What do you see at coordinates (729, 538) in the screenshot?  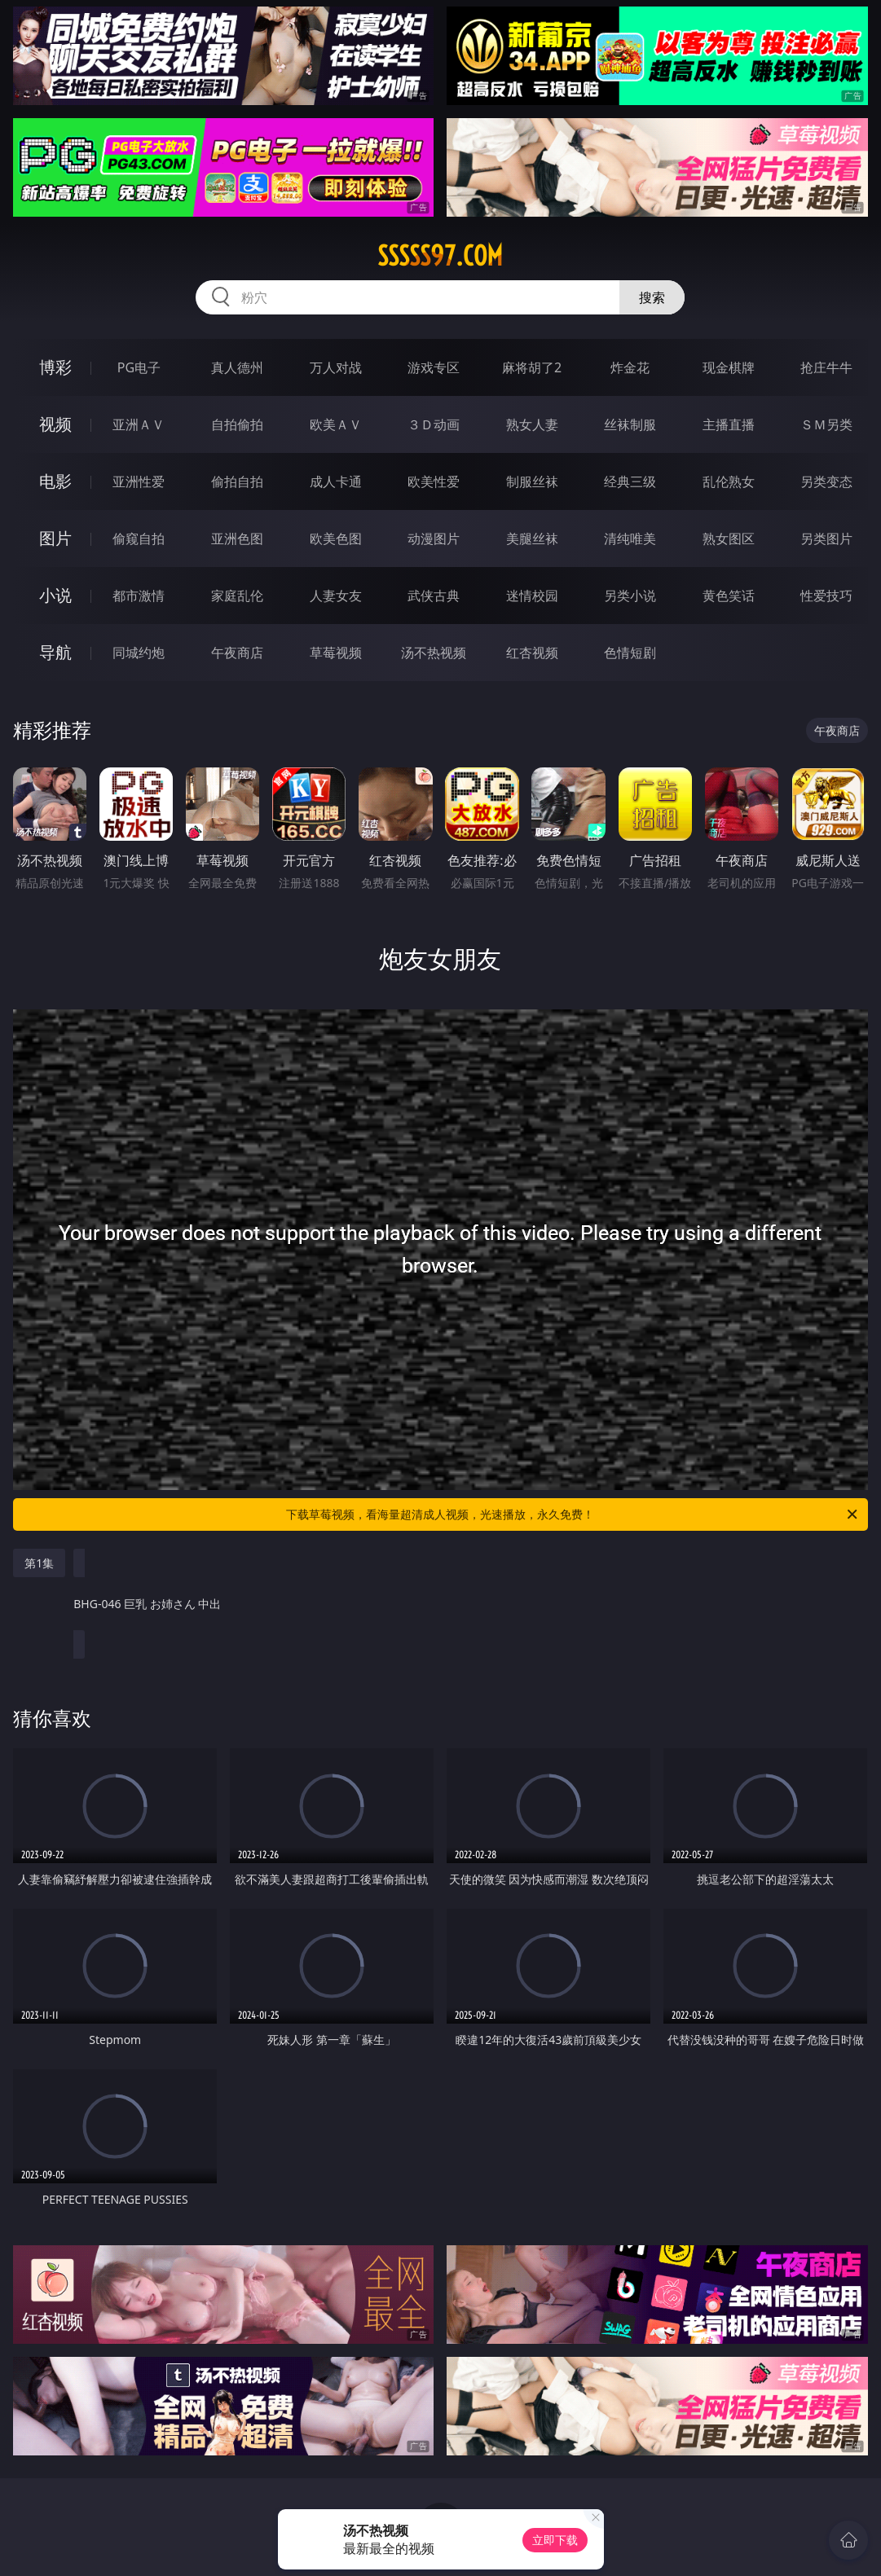 I see `熟女图区` at bounding box center [729, 538].